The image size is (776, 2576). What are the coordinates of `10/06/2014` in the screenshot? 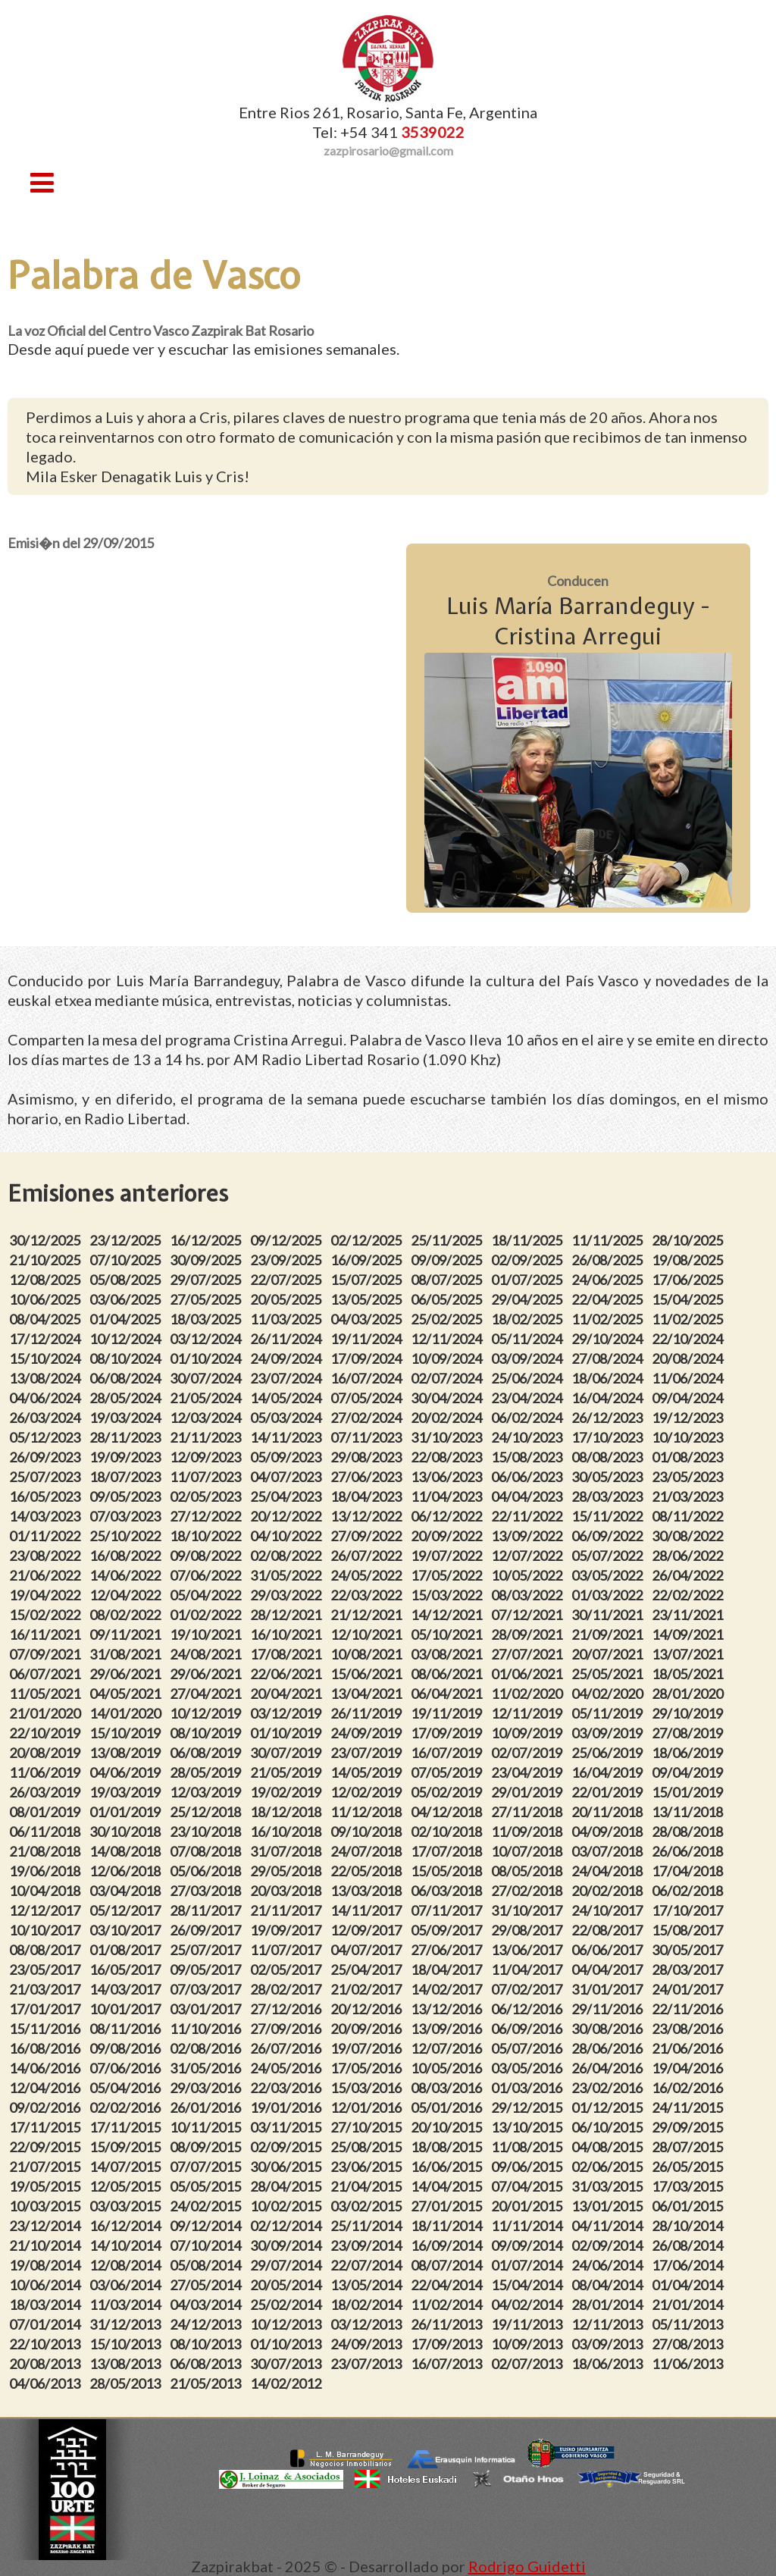 It's located at (47, 2285).